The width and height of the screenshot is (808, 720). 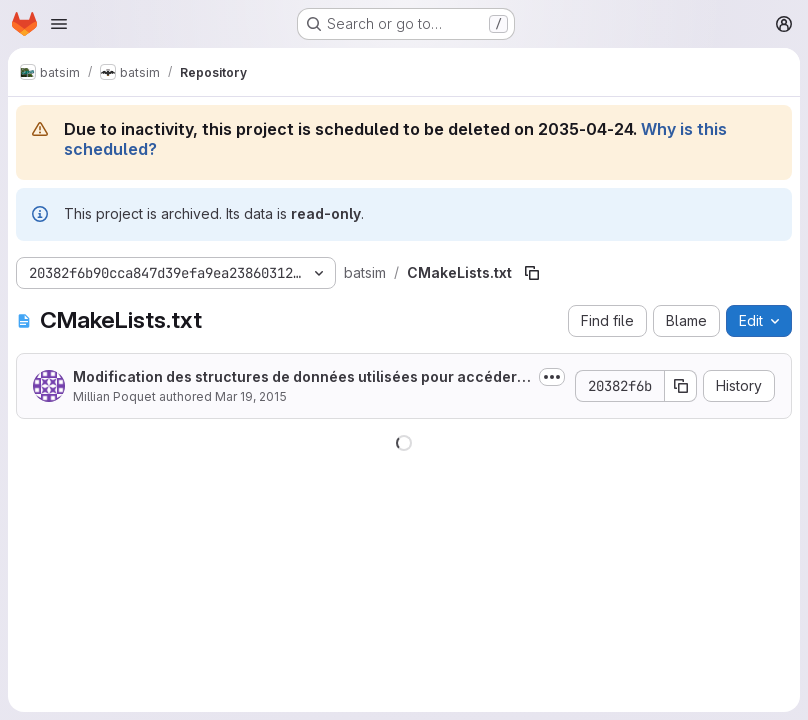 What do you see at coordinates (681, 386) in the screenshot?
I see `[Copy commit SHA]` at bounding box center [681, 386].